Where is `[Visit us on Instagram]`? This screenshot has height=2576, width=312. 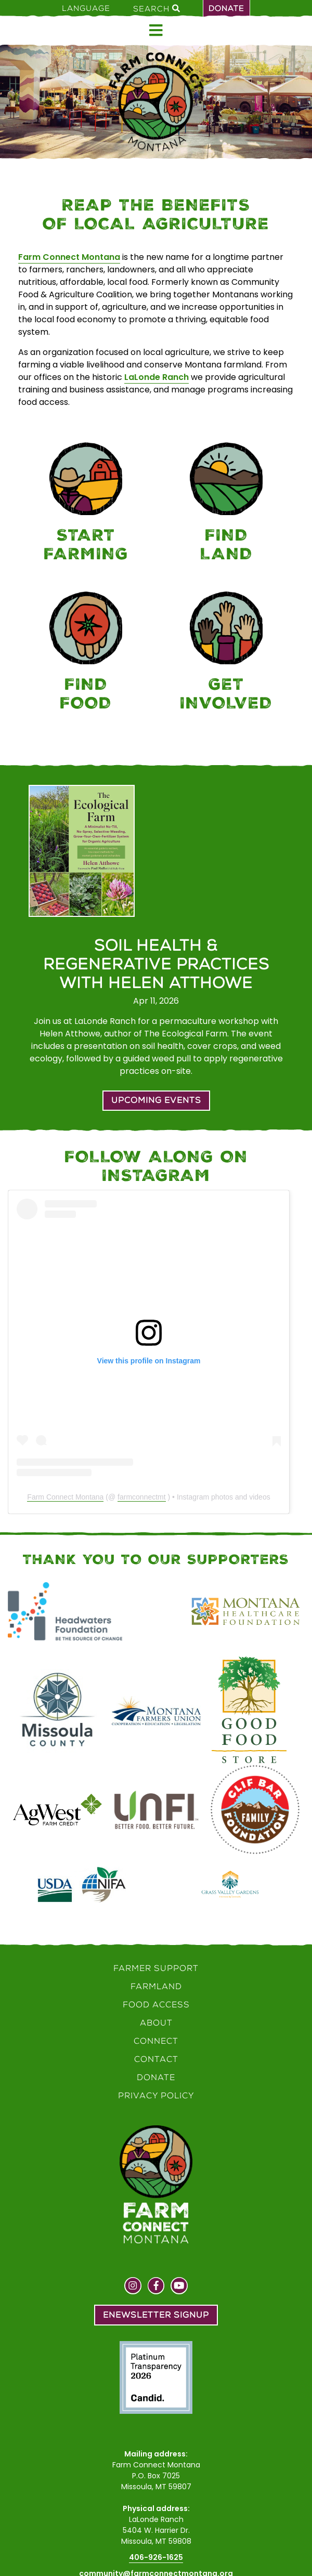 [Visit us on Instagram] is located at coordinates (133, 2287).